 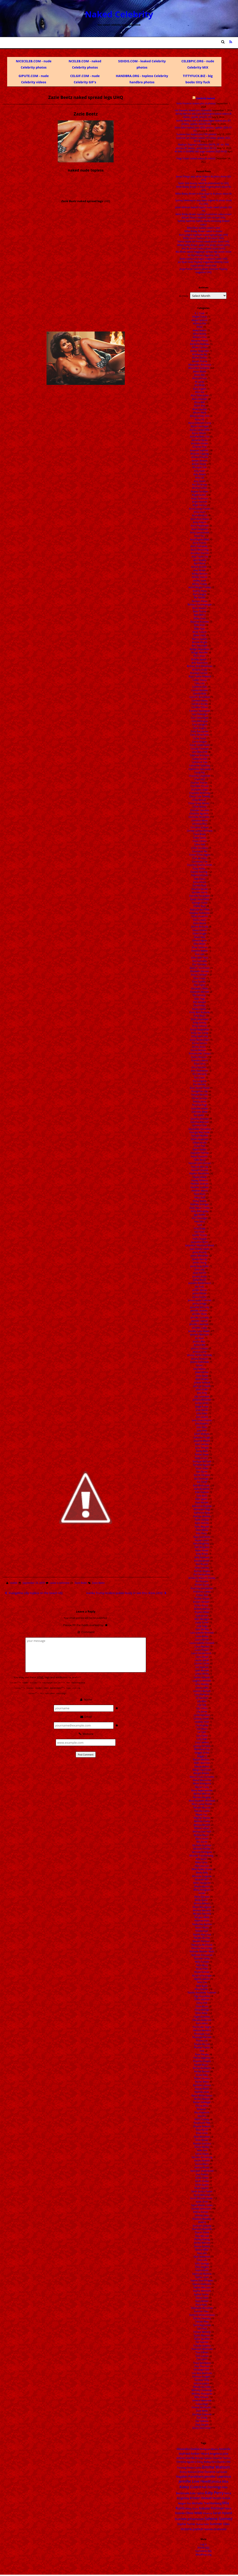 I want to click on Amber Heard [Amber Heard (27 items)], so click(x=200, y=2454).